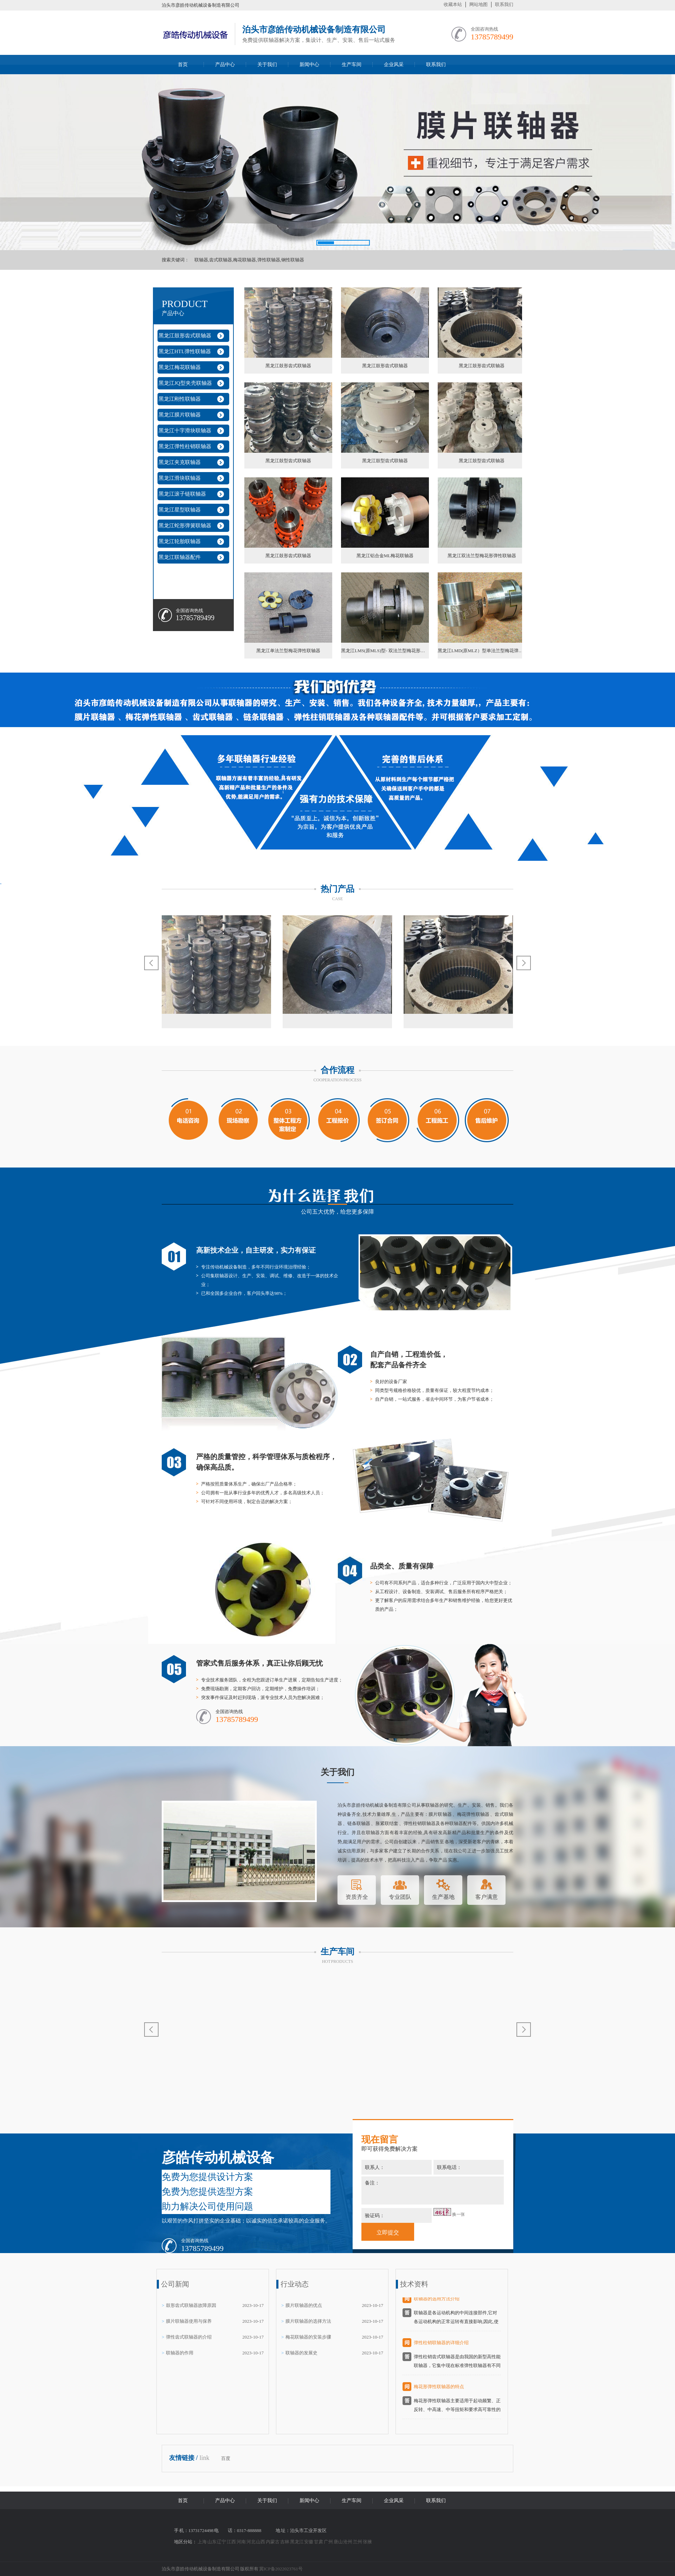  I want to click on 备注：, so click(432, 2190).